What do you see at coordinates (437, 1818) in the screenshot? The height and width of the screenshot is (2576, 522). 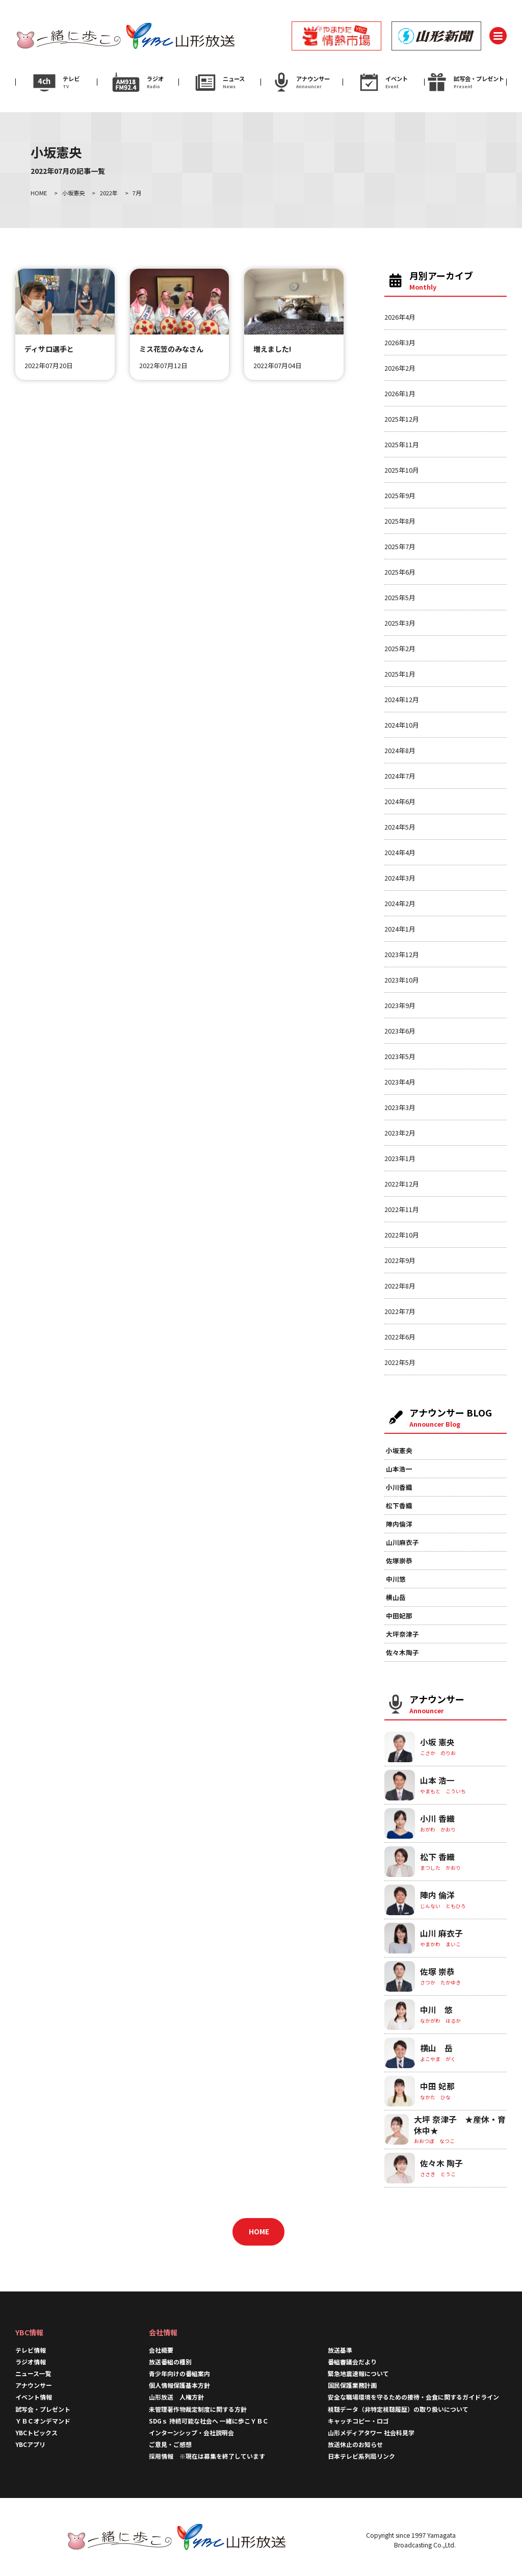 I see `小川 香織` at bounding box center [437, 1818].